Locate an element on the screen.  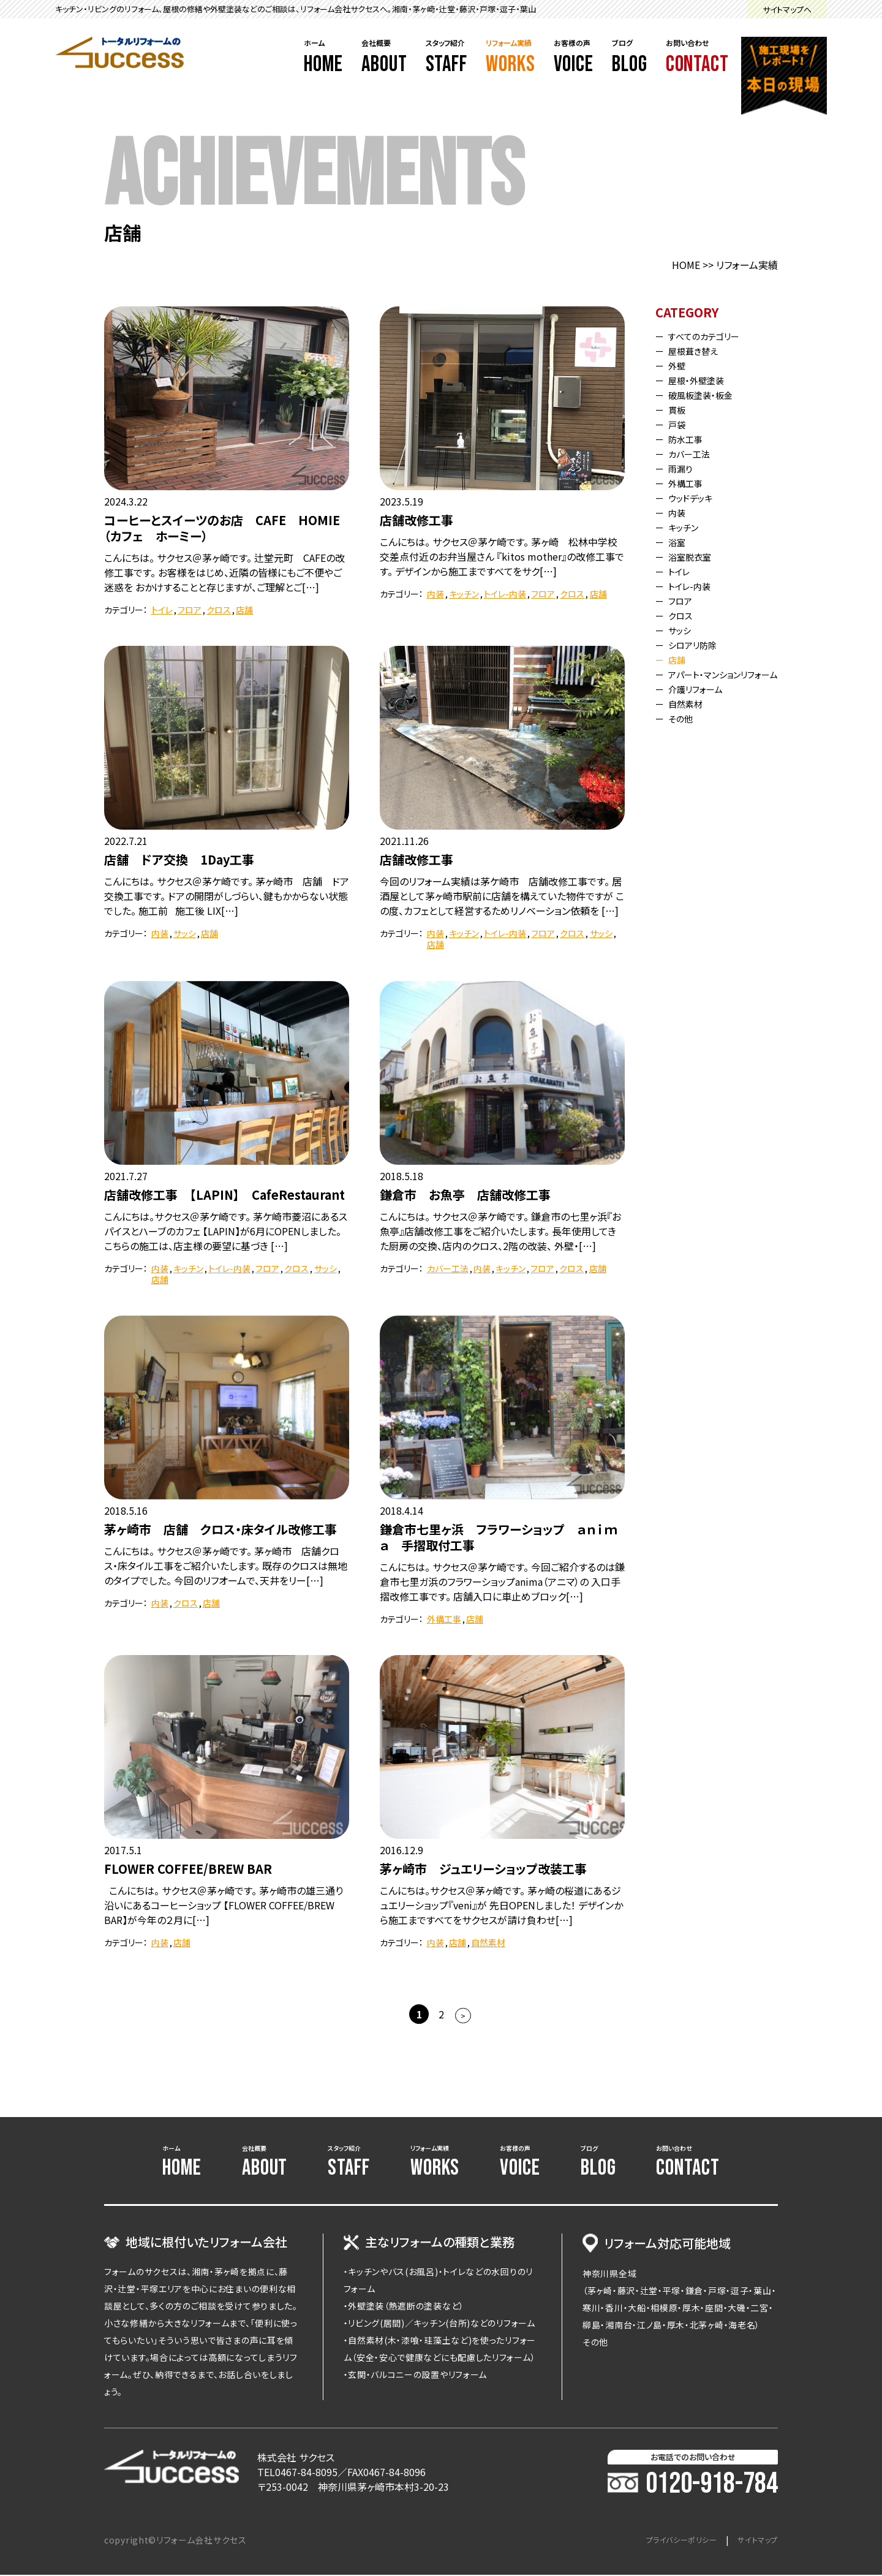
キッチン is located at coordinates (464, 593).